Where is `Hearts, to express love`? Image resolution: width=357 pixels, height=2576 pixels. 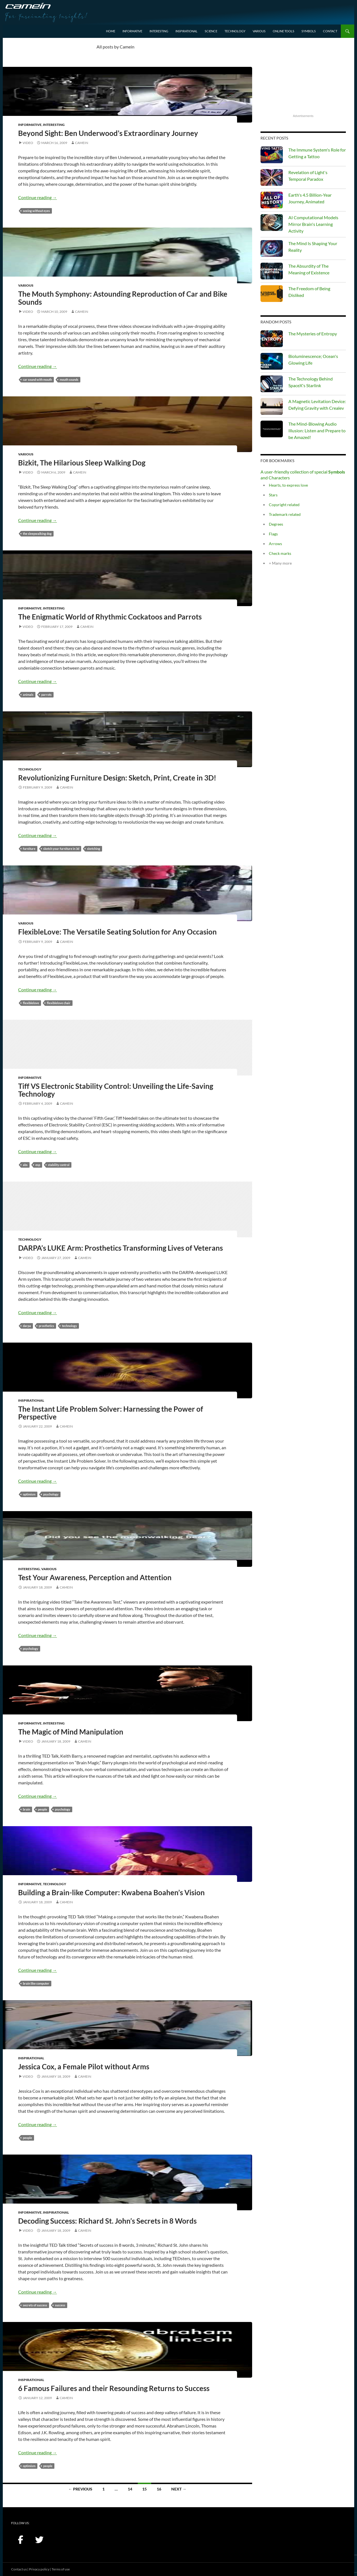
Hearts, to express love is located at coordinates (288, 485).